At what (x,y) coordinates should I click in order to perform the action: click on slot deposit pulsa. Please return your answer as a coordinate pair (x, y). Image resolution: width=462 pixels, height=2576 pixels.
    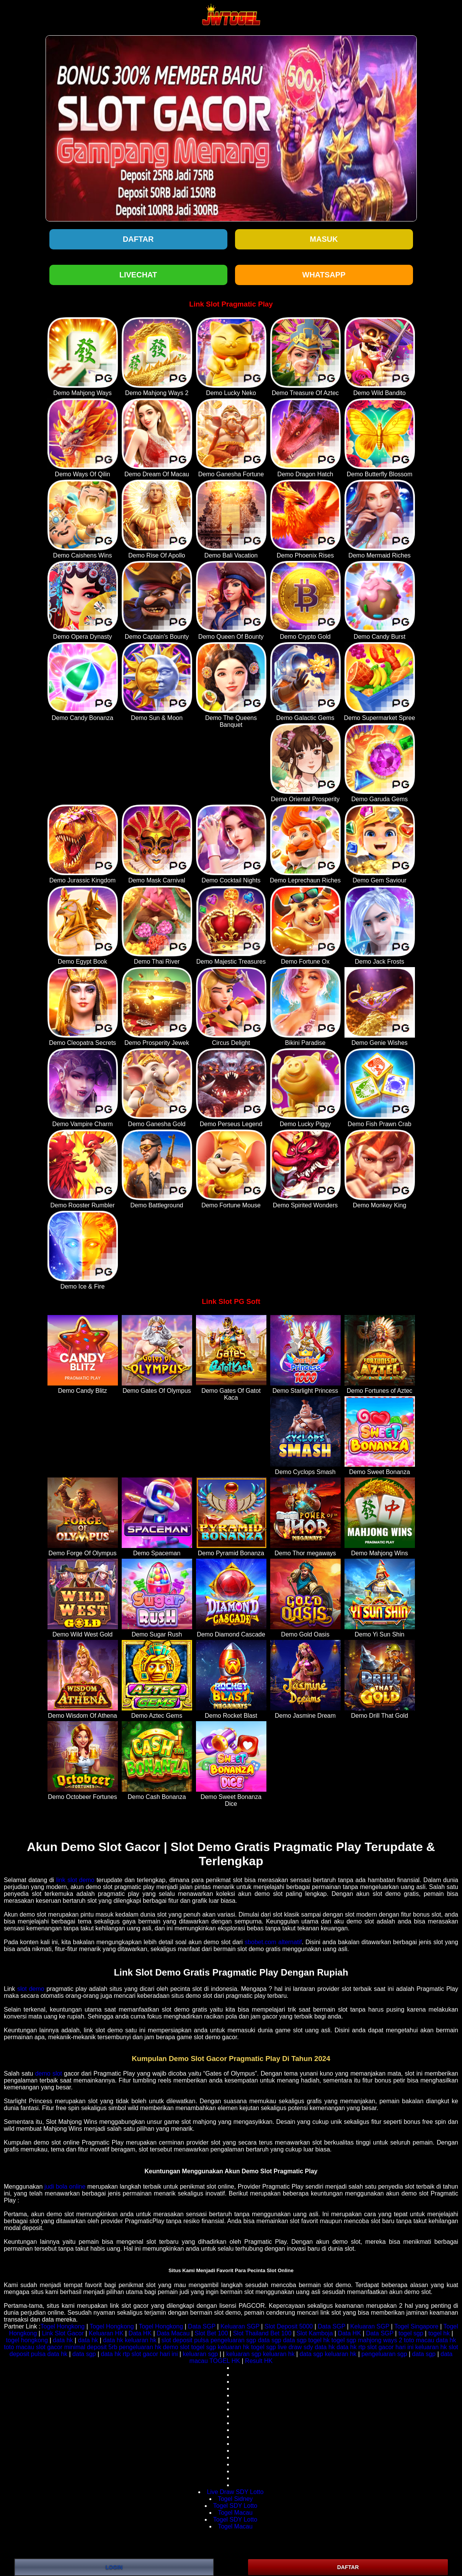
    Looking at the image, I should click on (185, 2340).